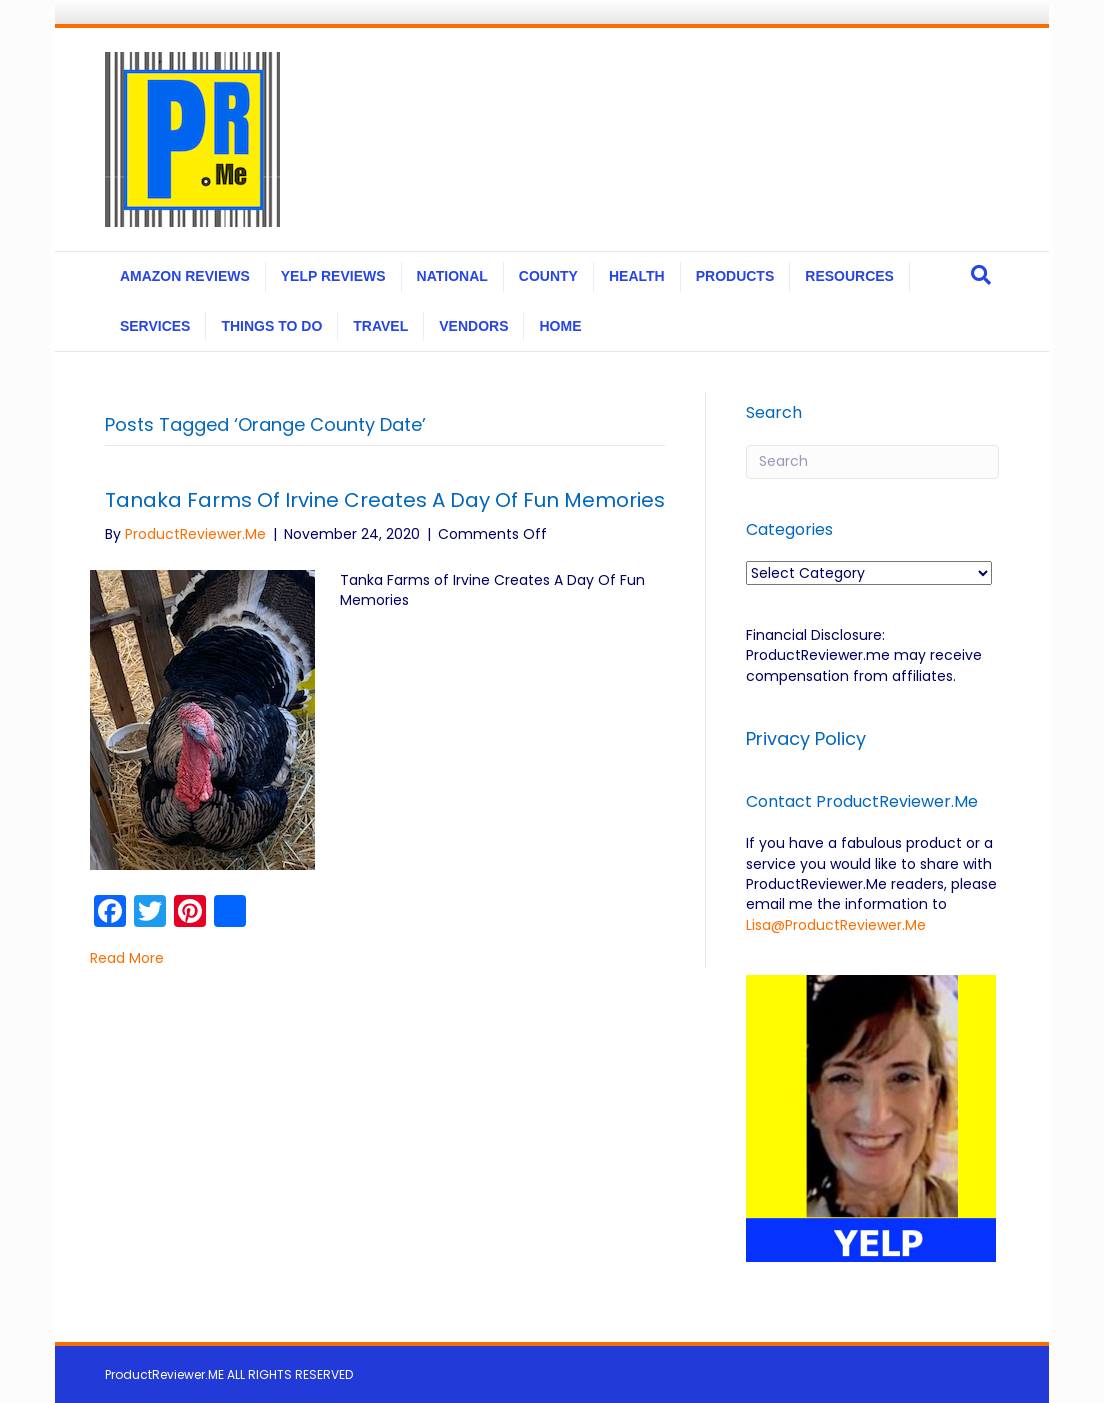 The width and height of the screenshot is (1104, 1403). Describe the element at coordinates (155, 326) in the screenshot. I see `SERVICES` at that location.